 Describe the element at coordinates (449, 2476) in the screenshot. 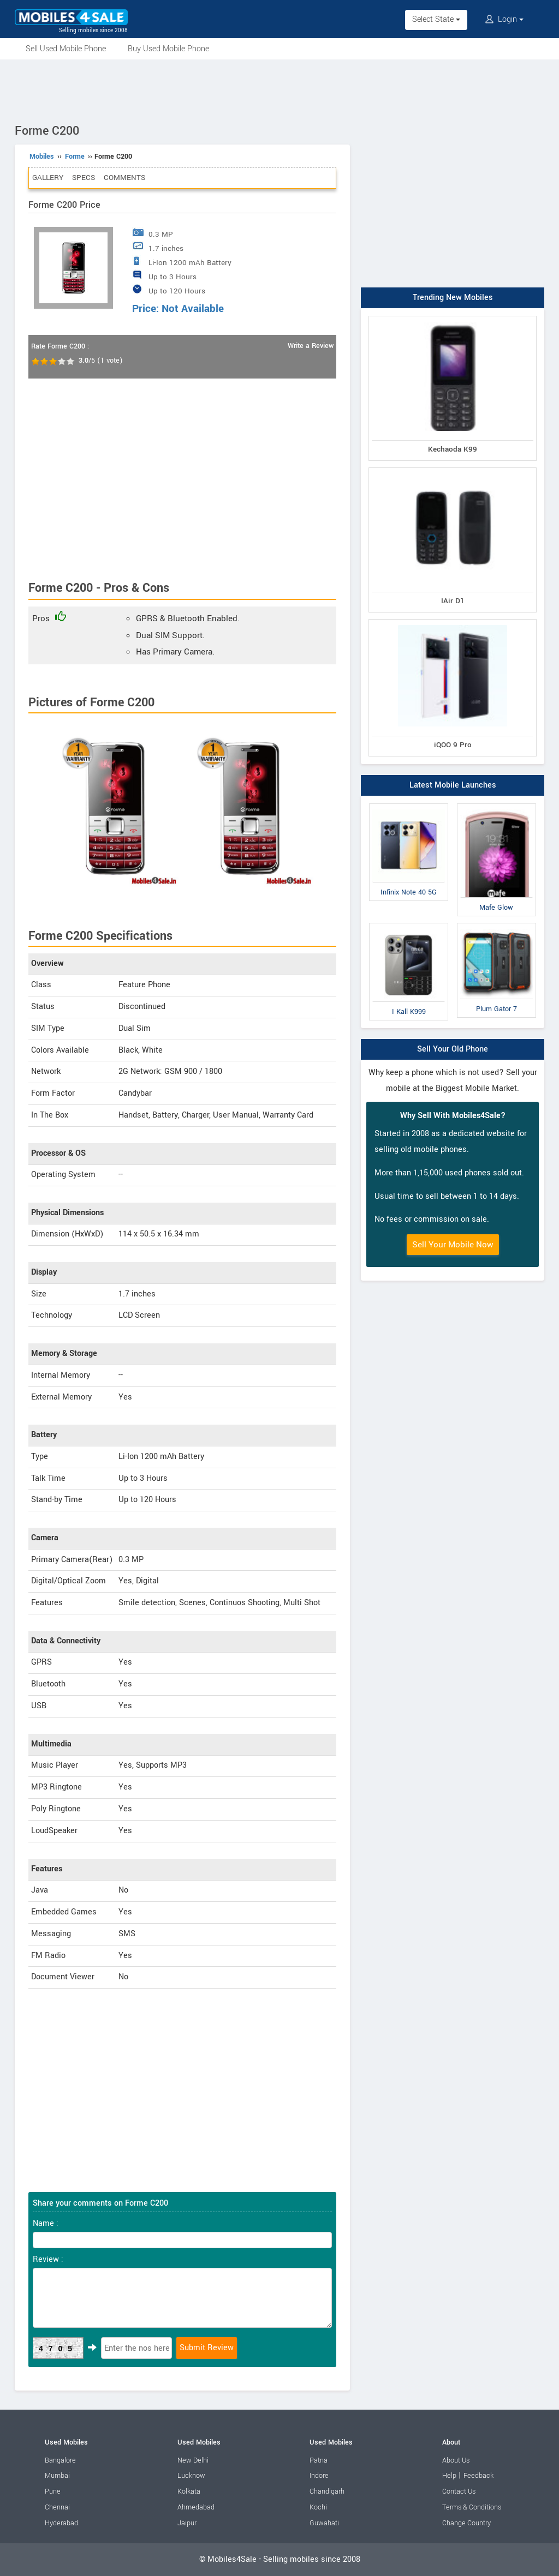

I see `Help` at that location.